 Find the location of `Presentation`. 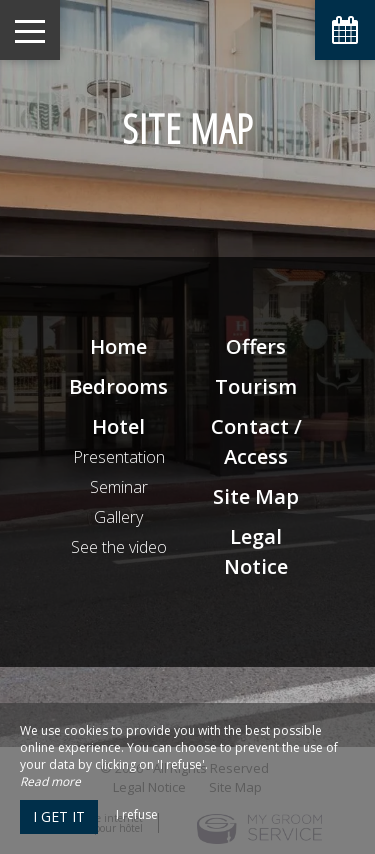

Presentation is located at coordinates (119, 457).